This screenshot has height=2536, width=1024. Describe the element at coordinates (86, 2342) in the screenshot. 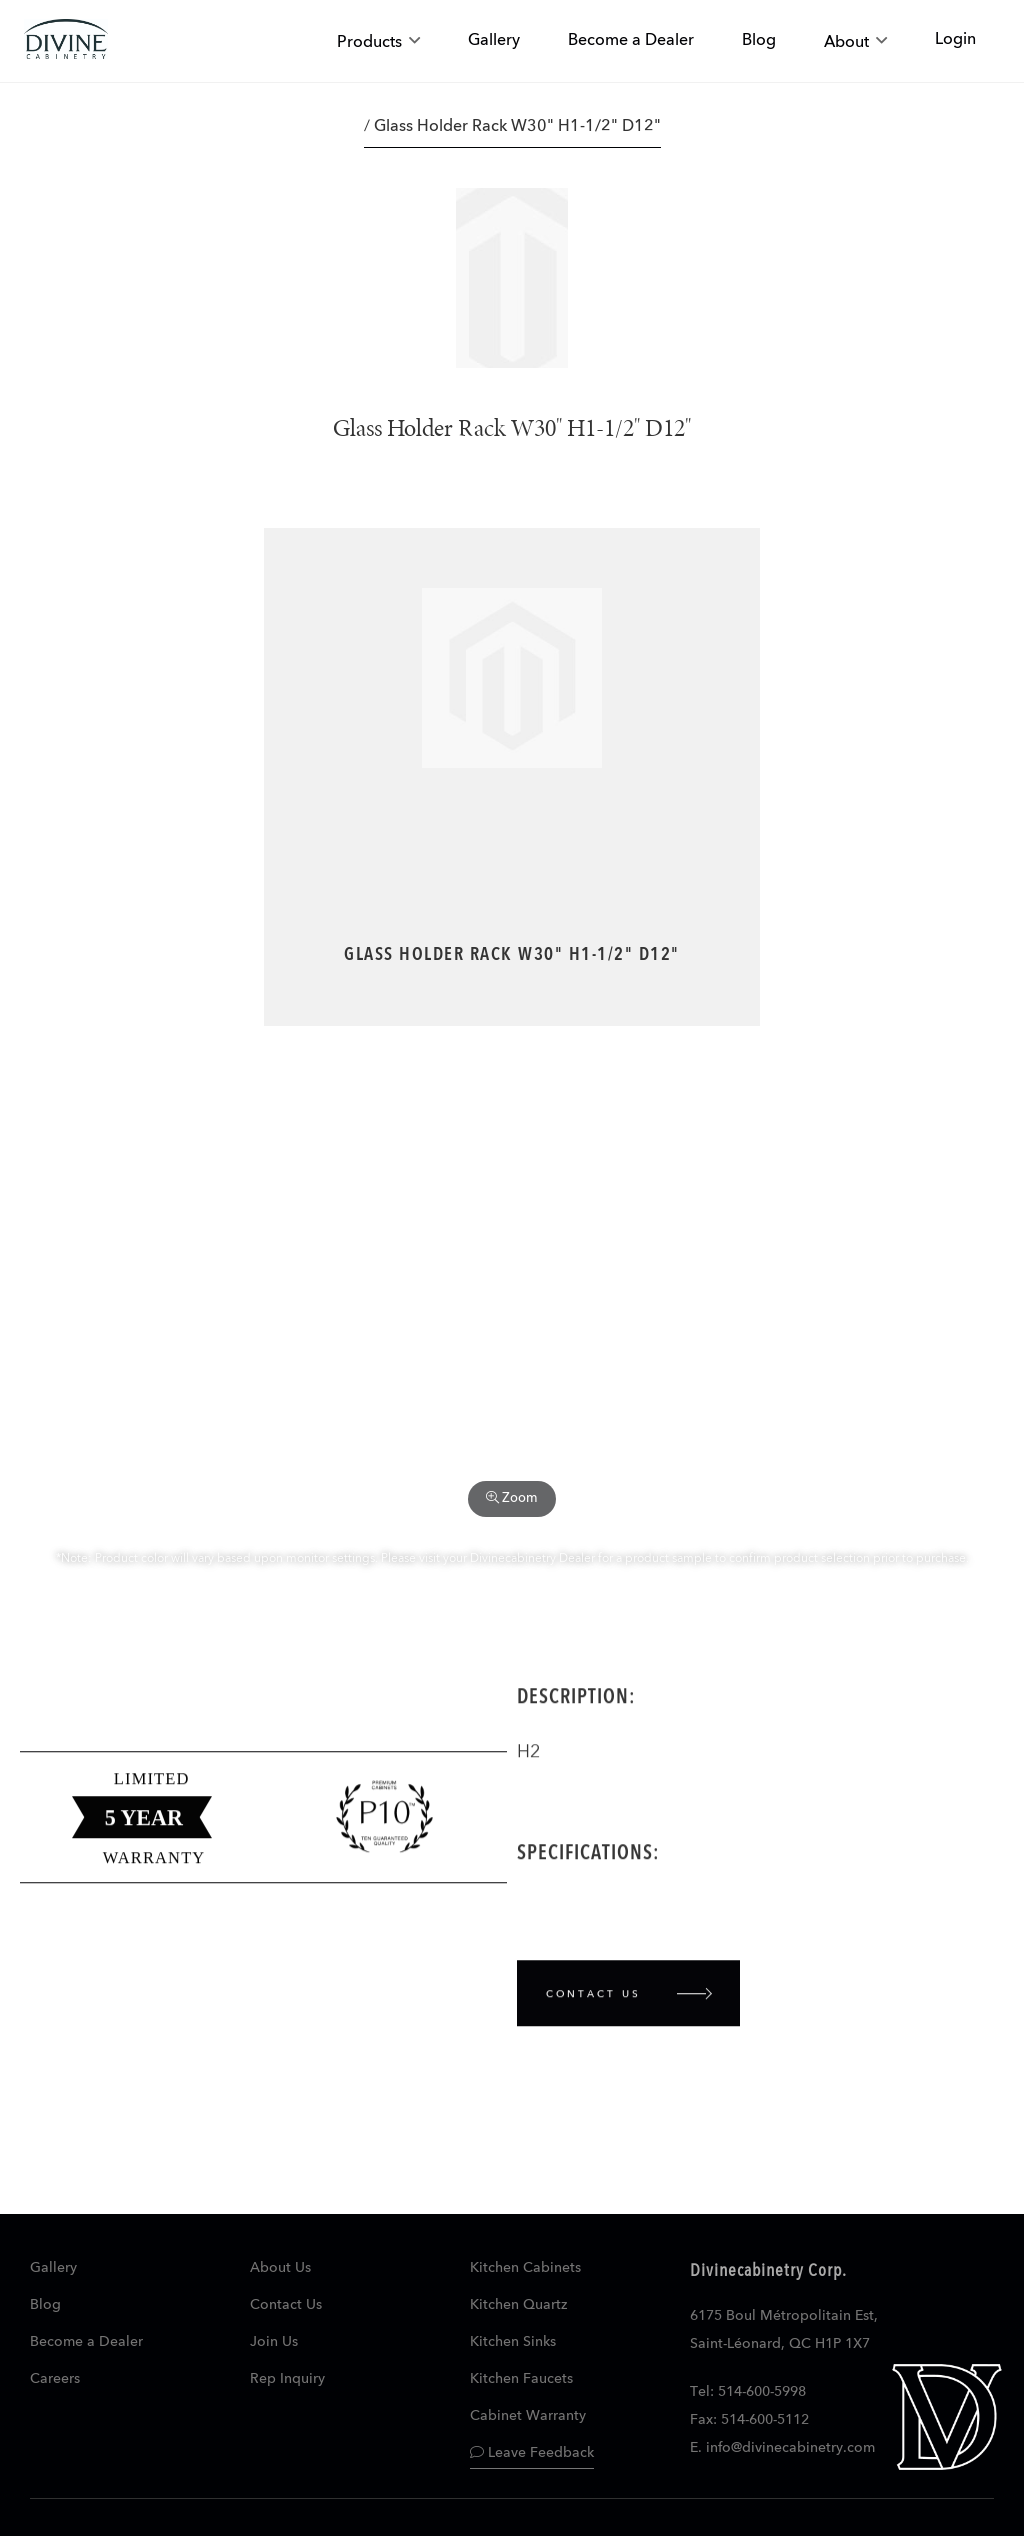

I see `Become a Dealer` at that location.